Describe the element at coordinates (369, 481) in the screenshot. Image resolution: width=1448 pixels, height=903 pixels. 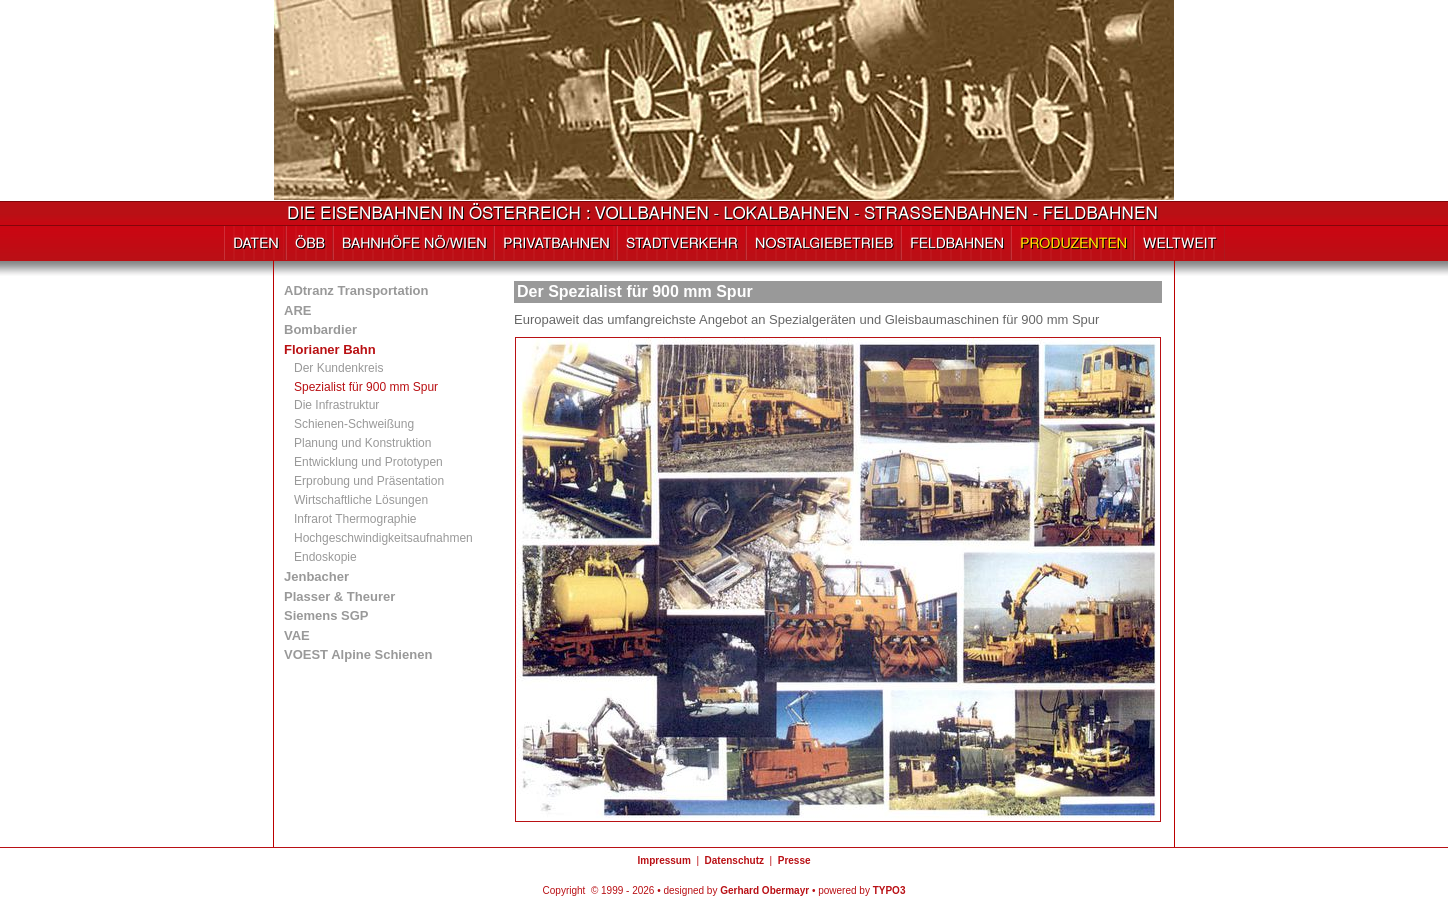
I see `Erprobung und Präsentation` at that location.